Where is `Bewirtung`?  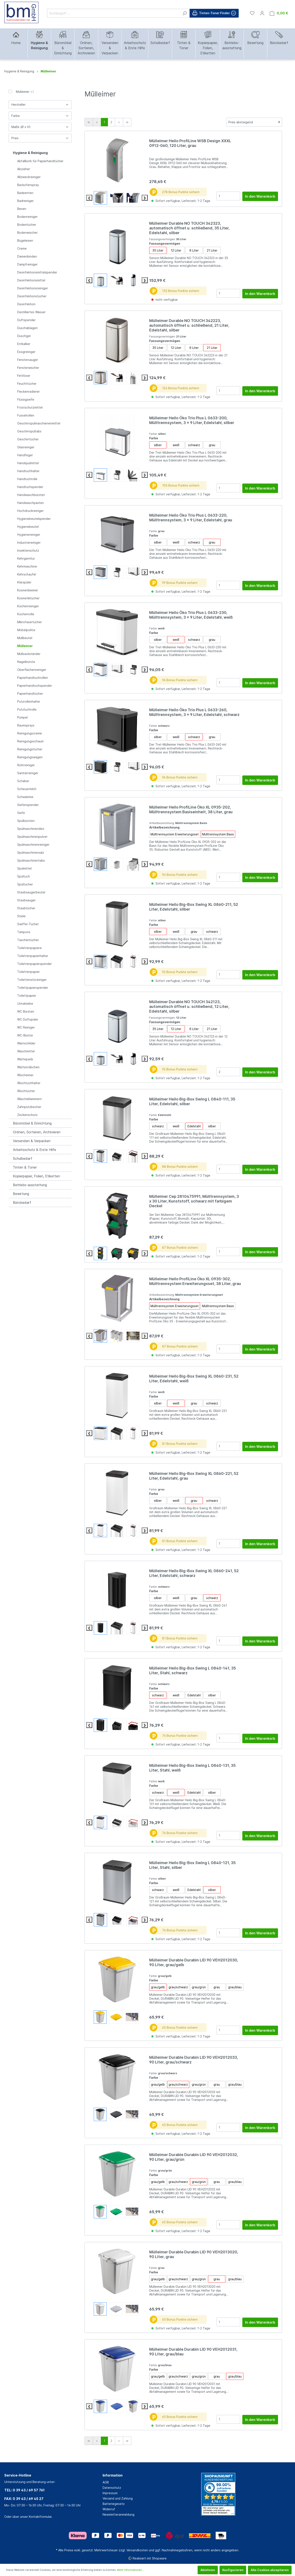 Bewirtung is located at coordinates (21, 1194).